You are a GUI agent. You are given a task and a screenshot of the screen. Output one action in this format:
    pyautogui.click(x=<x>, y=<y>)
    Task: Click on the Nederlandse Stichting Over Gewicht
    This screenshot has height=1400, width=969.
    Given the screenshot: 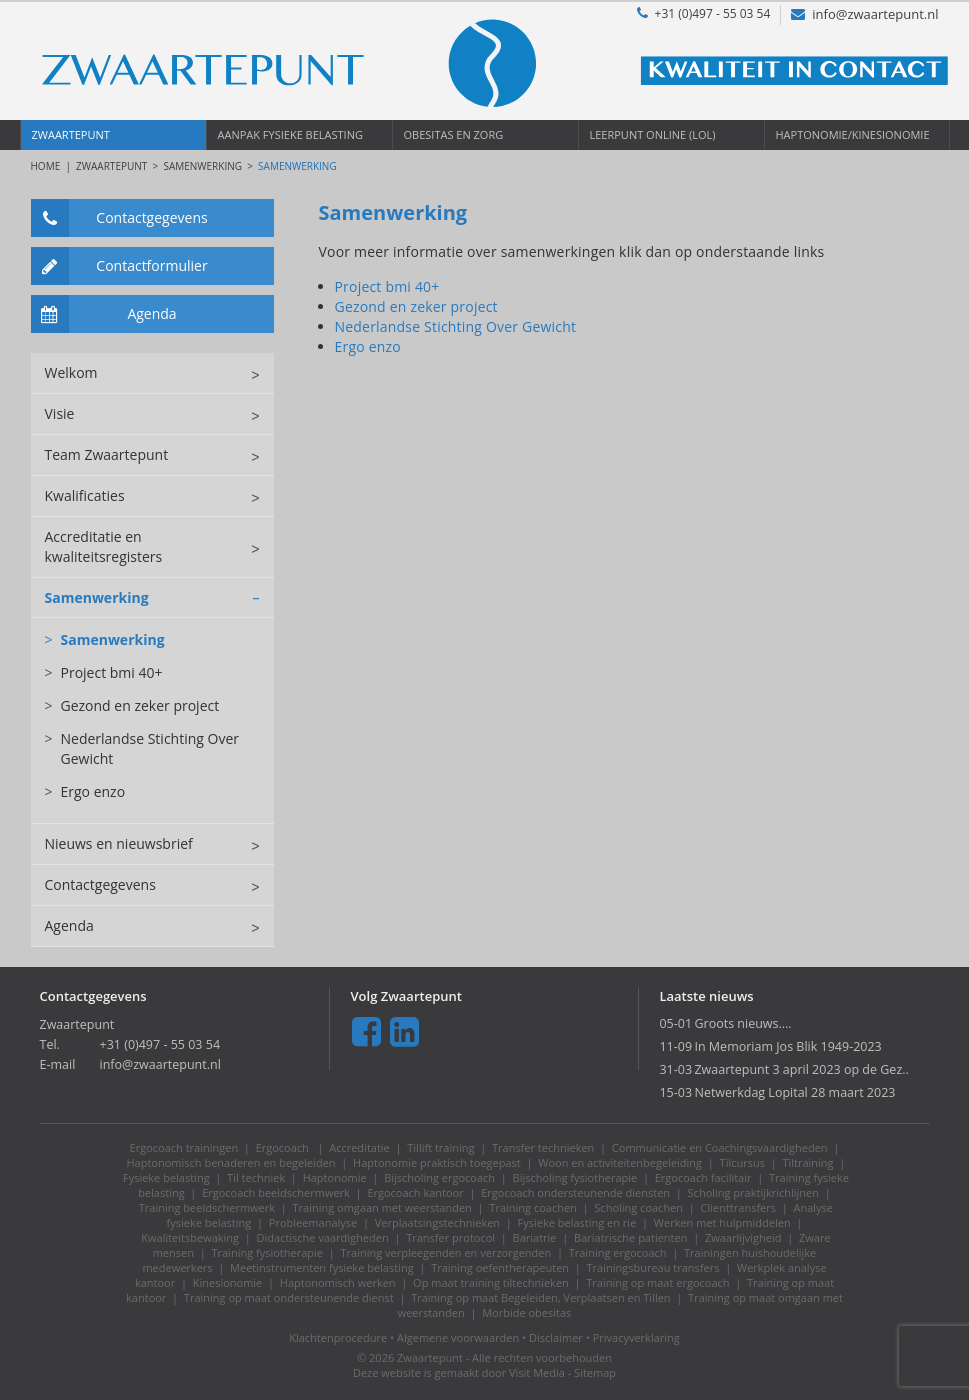 What is the action you would take?
    pyautogui.click(x=142, y=748)
    